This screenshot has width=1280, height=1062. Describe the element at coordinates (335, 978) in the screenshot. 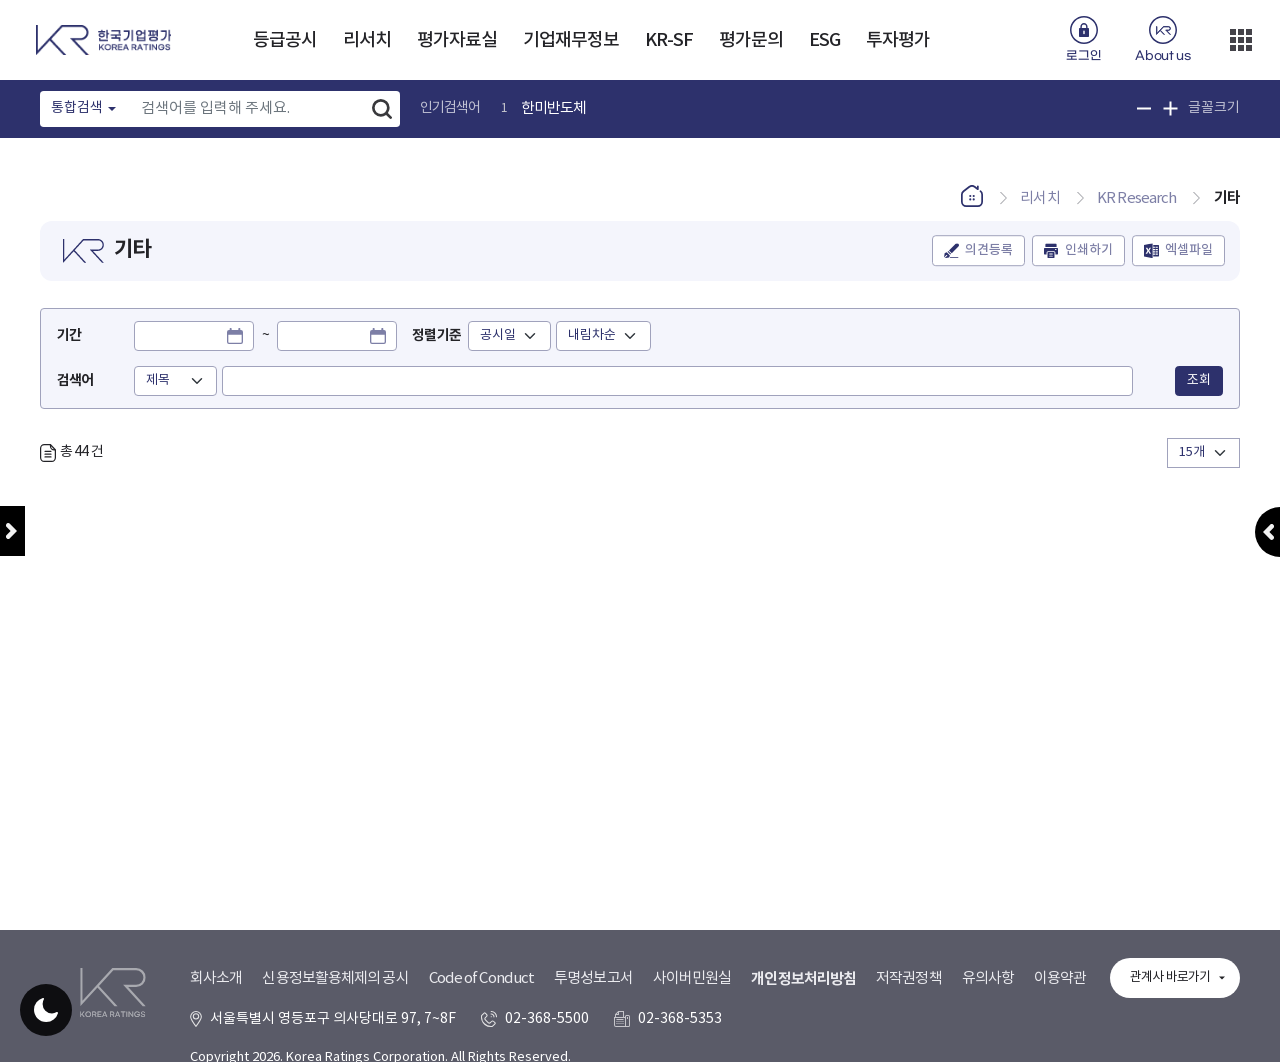

I see `신용정보활용체제의 공시` at that location.